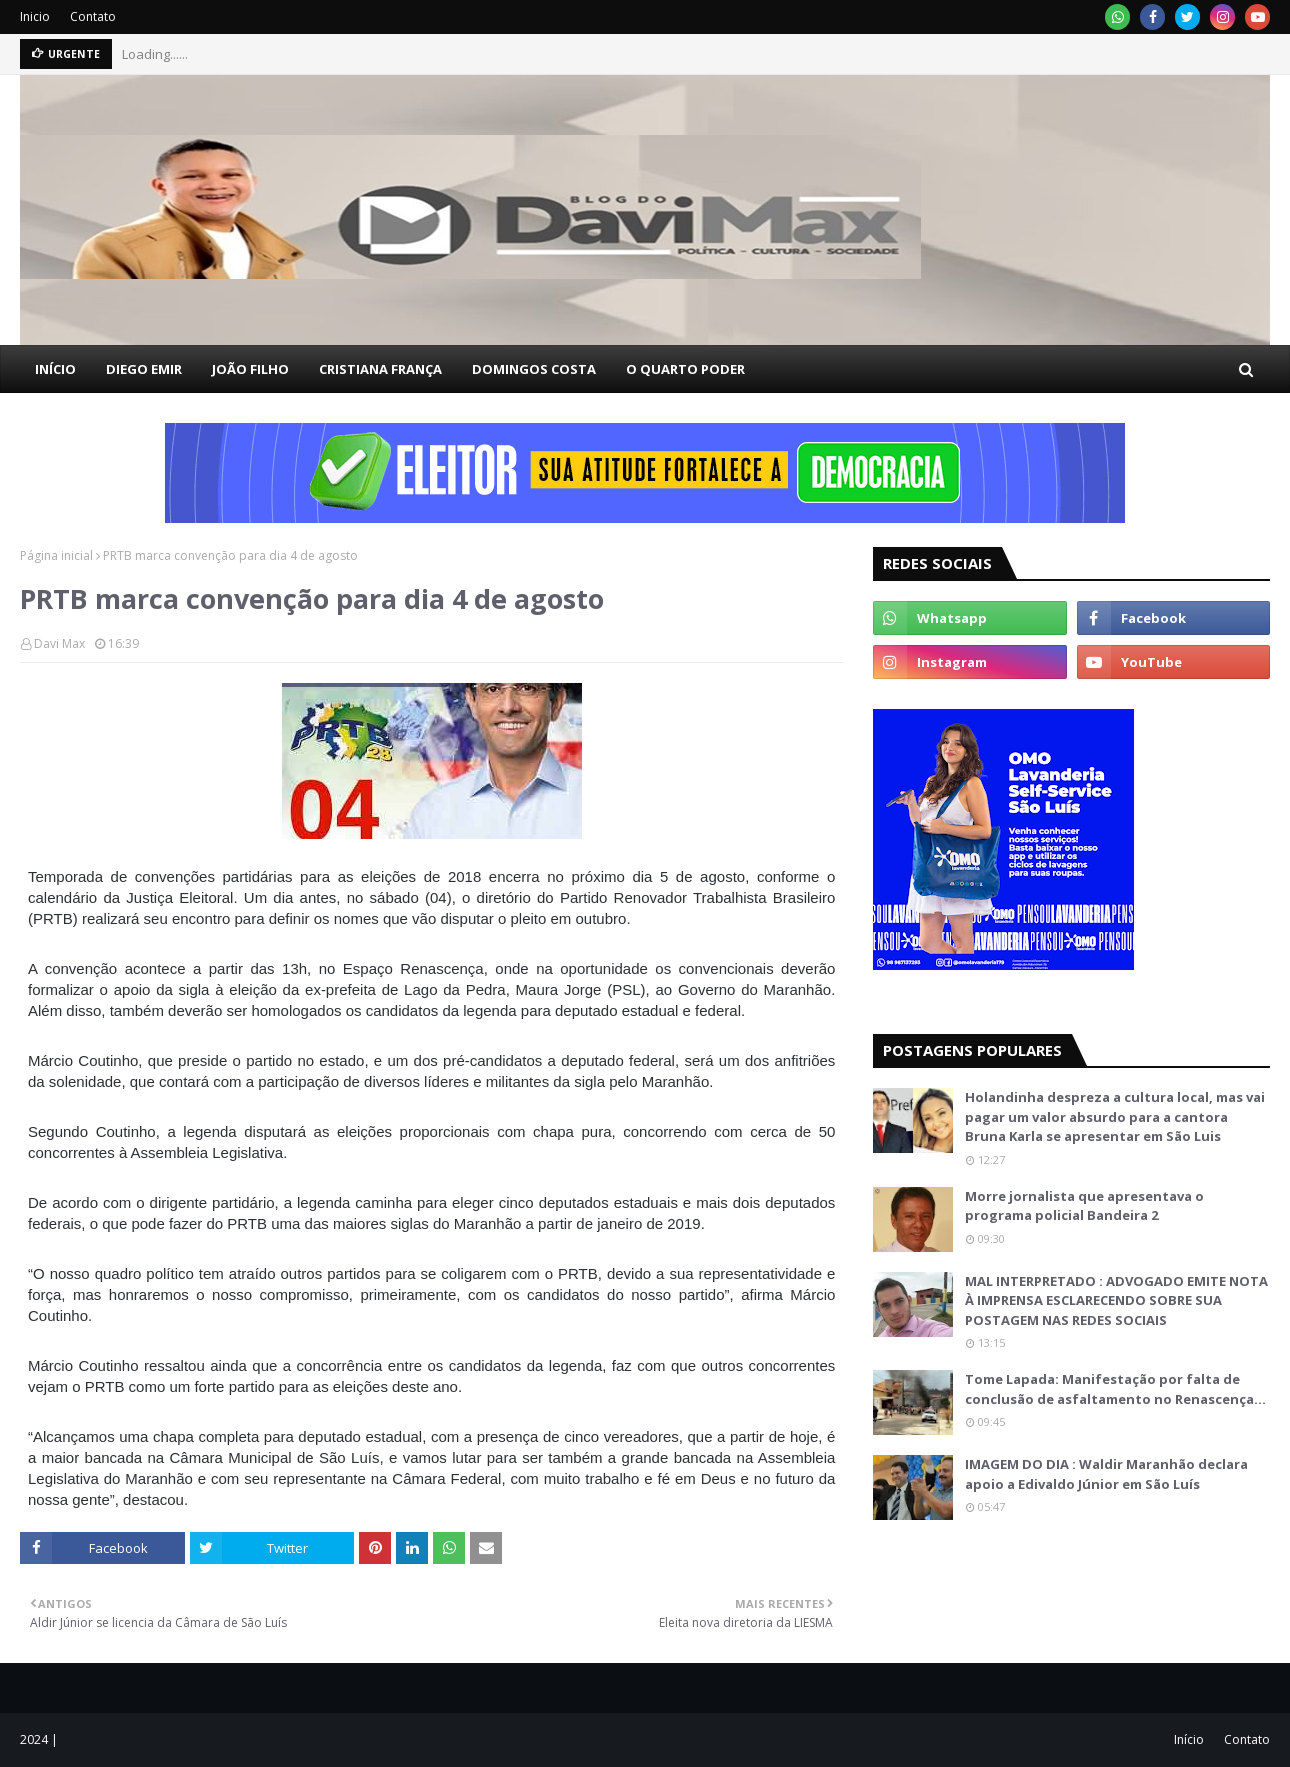  I want to click on MAL INTERPRETADO : ADVOGADO EMITE NOTA À IMPRENSA ESCLARECENDO SOBRE SUA POSTAGEM NAS REDES SOCIAIS, so click(1116, 1300).